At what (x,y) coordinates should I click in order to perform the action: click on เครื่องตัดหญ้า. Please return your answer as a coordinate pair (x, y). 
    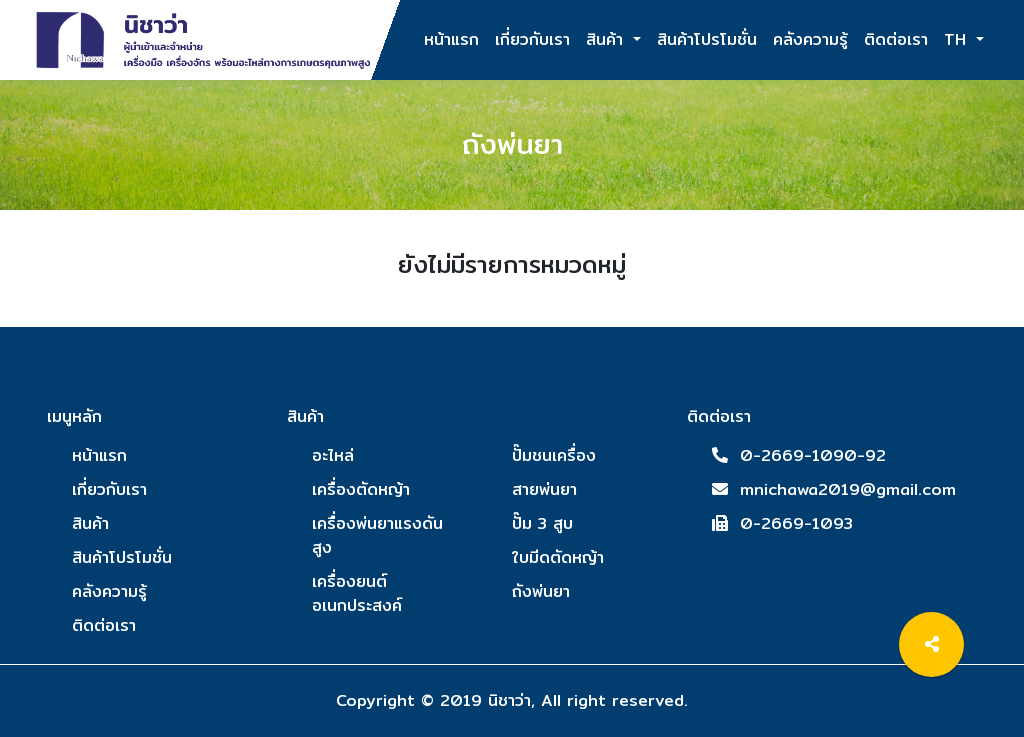
    Looking at the image, I should click on (361, 489).